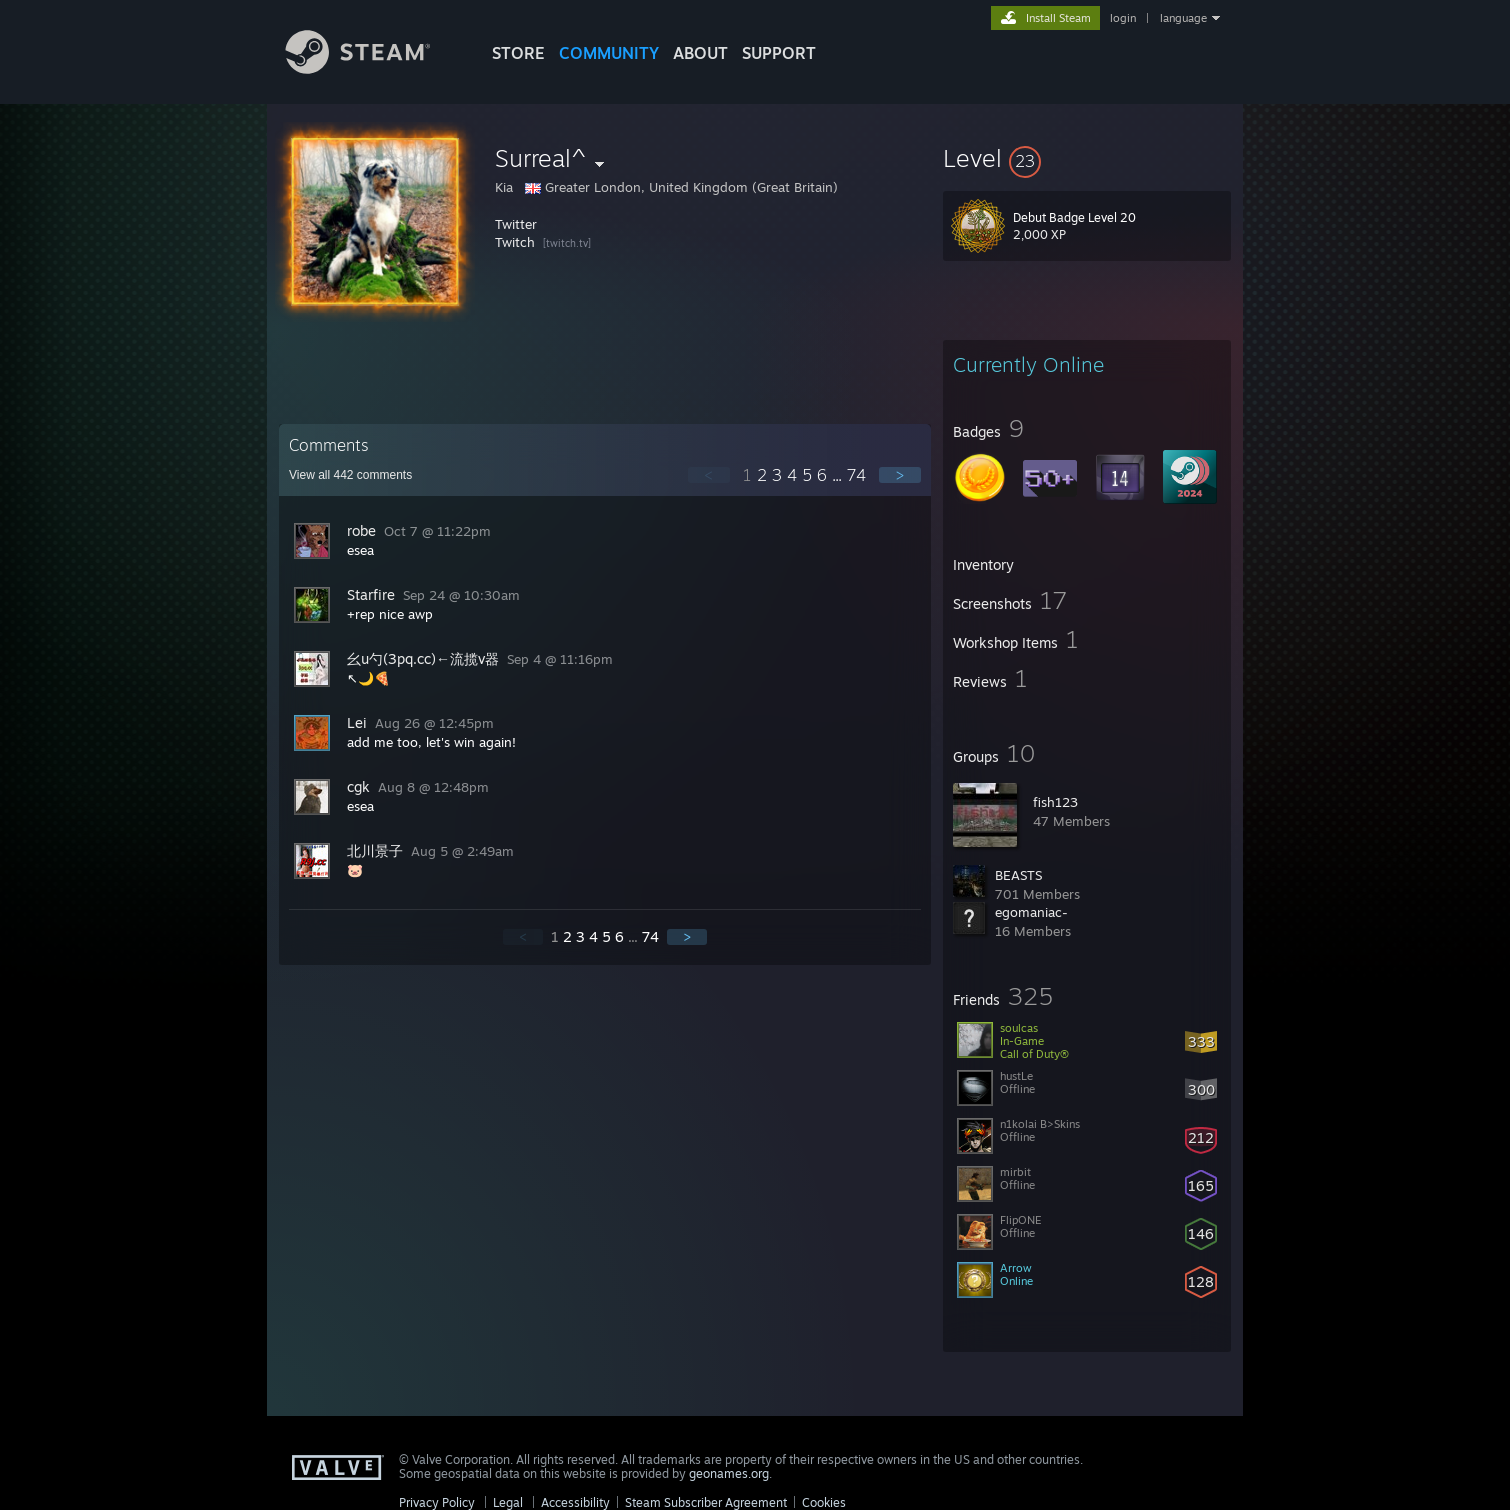  Describe the element at coordinates (350, 475) in the screenshot. I see `View all comments` at that location.